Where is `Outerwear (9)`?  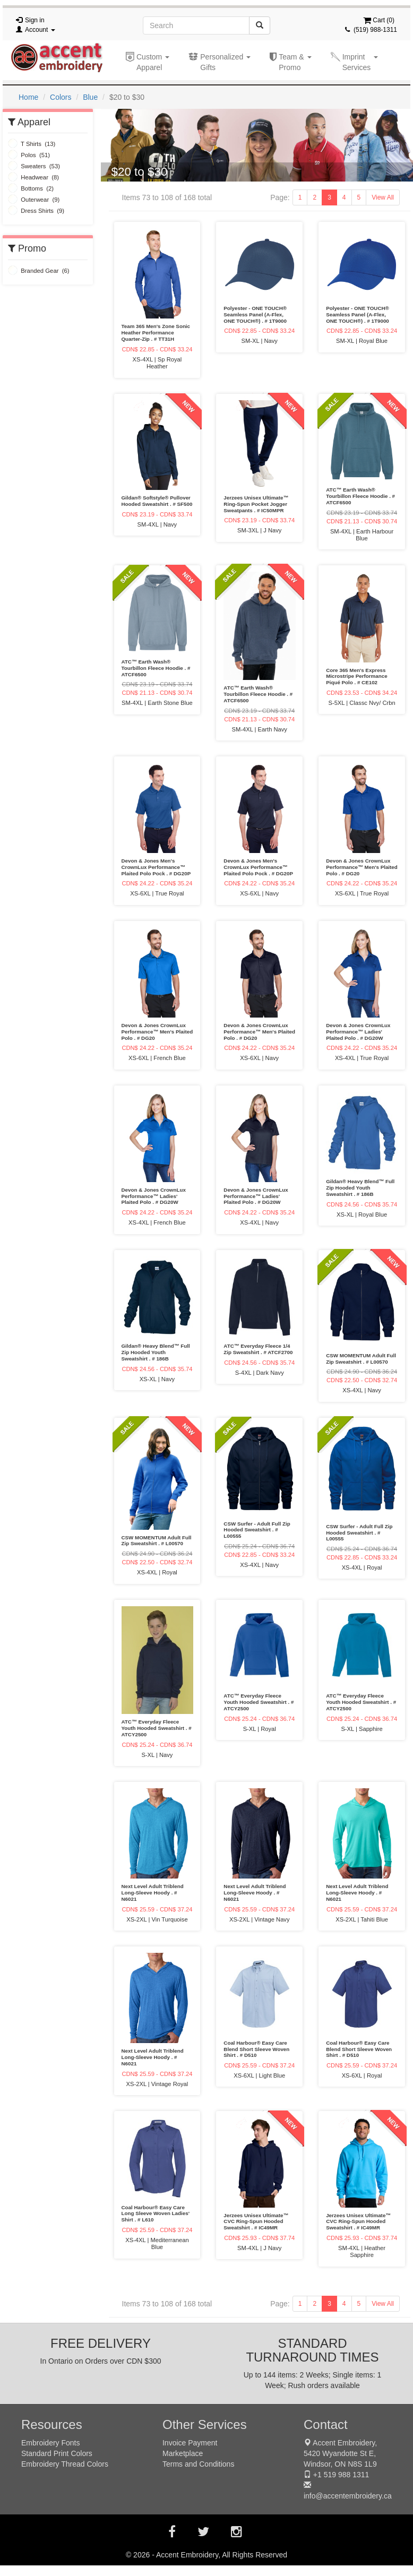
Outerwear (9) is located at coordinates (33, 199).